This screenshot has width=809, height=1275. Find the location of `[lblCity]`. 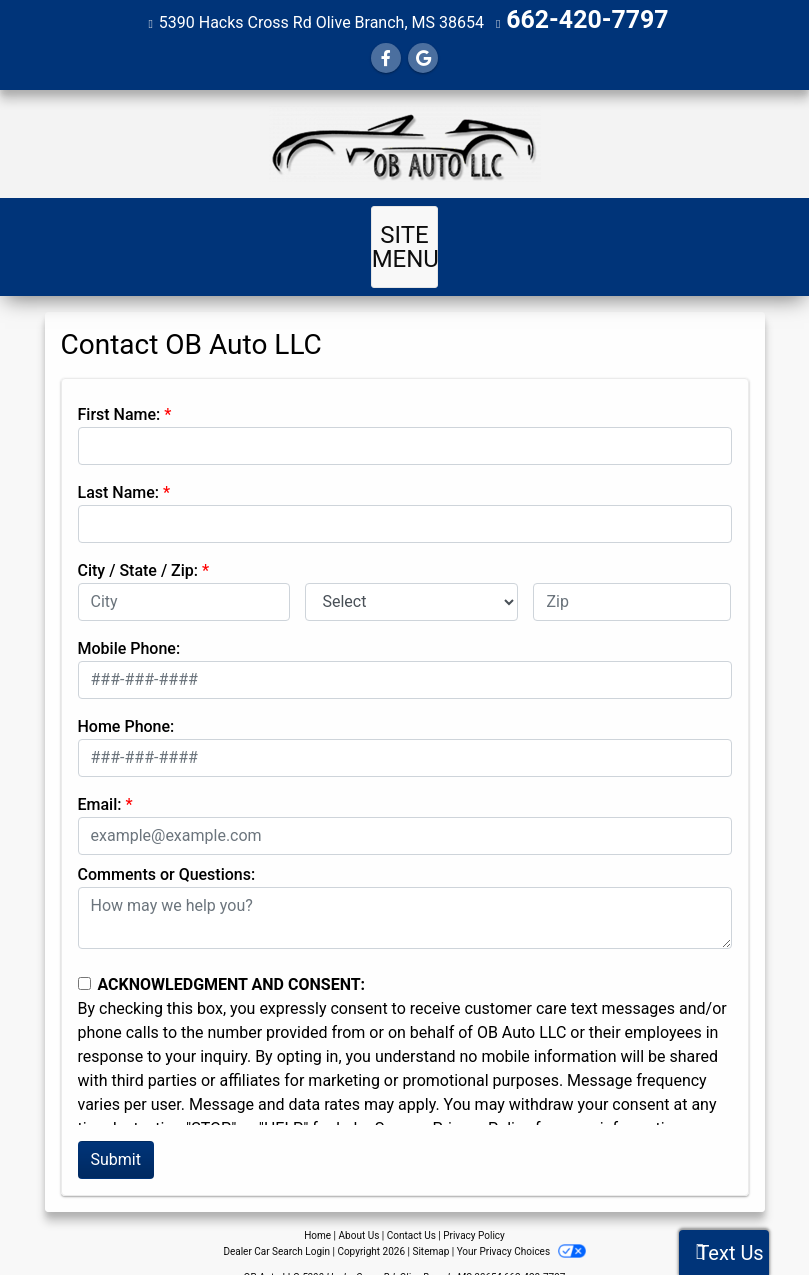

[lblCity] is located at coordinates (184, 575).